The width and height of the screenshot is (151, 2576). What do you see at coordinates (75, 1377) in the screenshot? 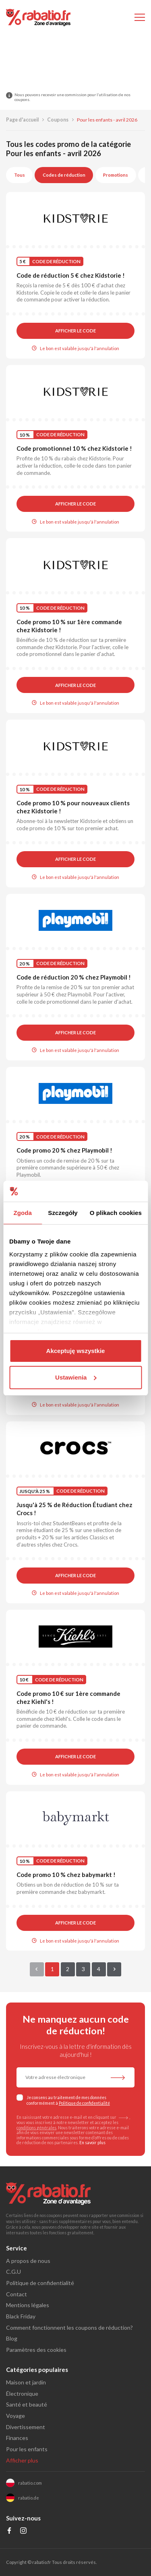
I see `Ustawienia` at bounding box center [75, 1377].